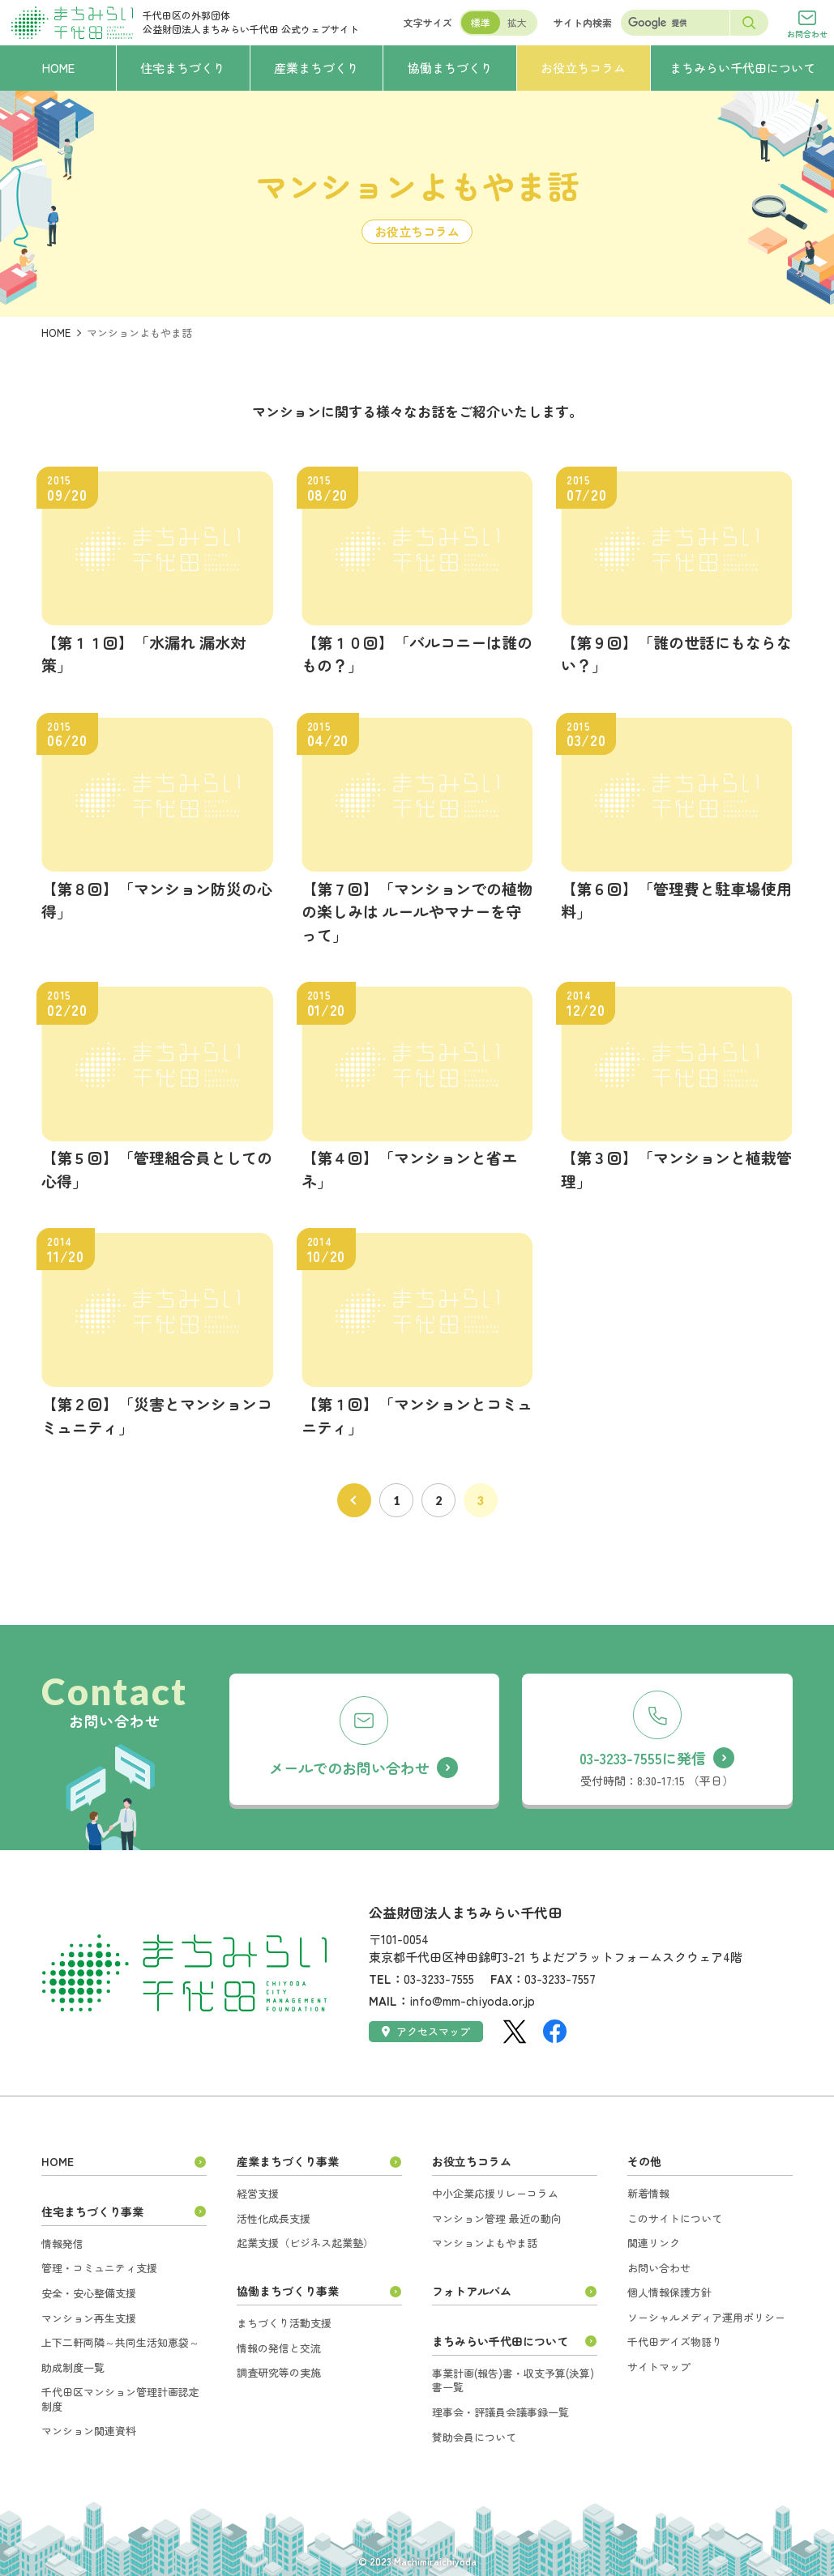 The image size is (834, 2576). What do you see at coordinates (279, 2372) in the screenshot?
I see `調査研究等の実施` at bounding box center [279, 2372].